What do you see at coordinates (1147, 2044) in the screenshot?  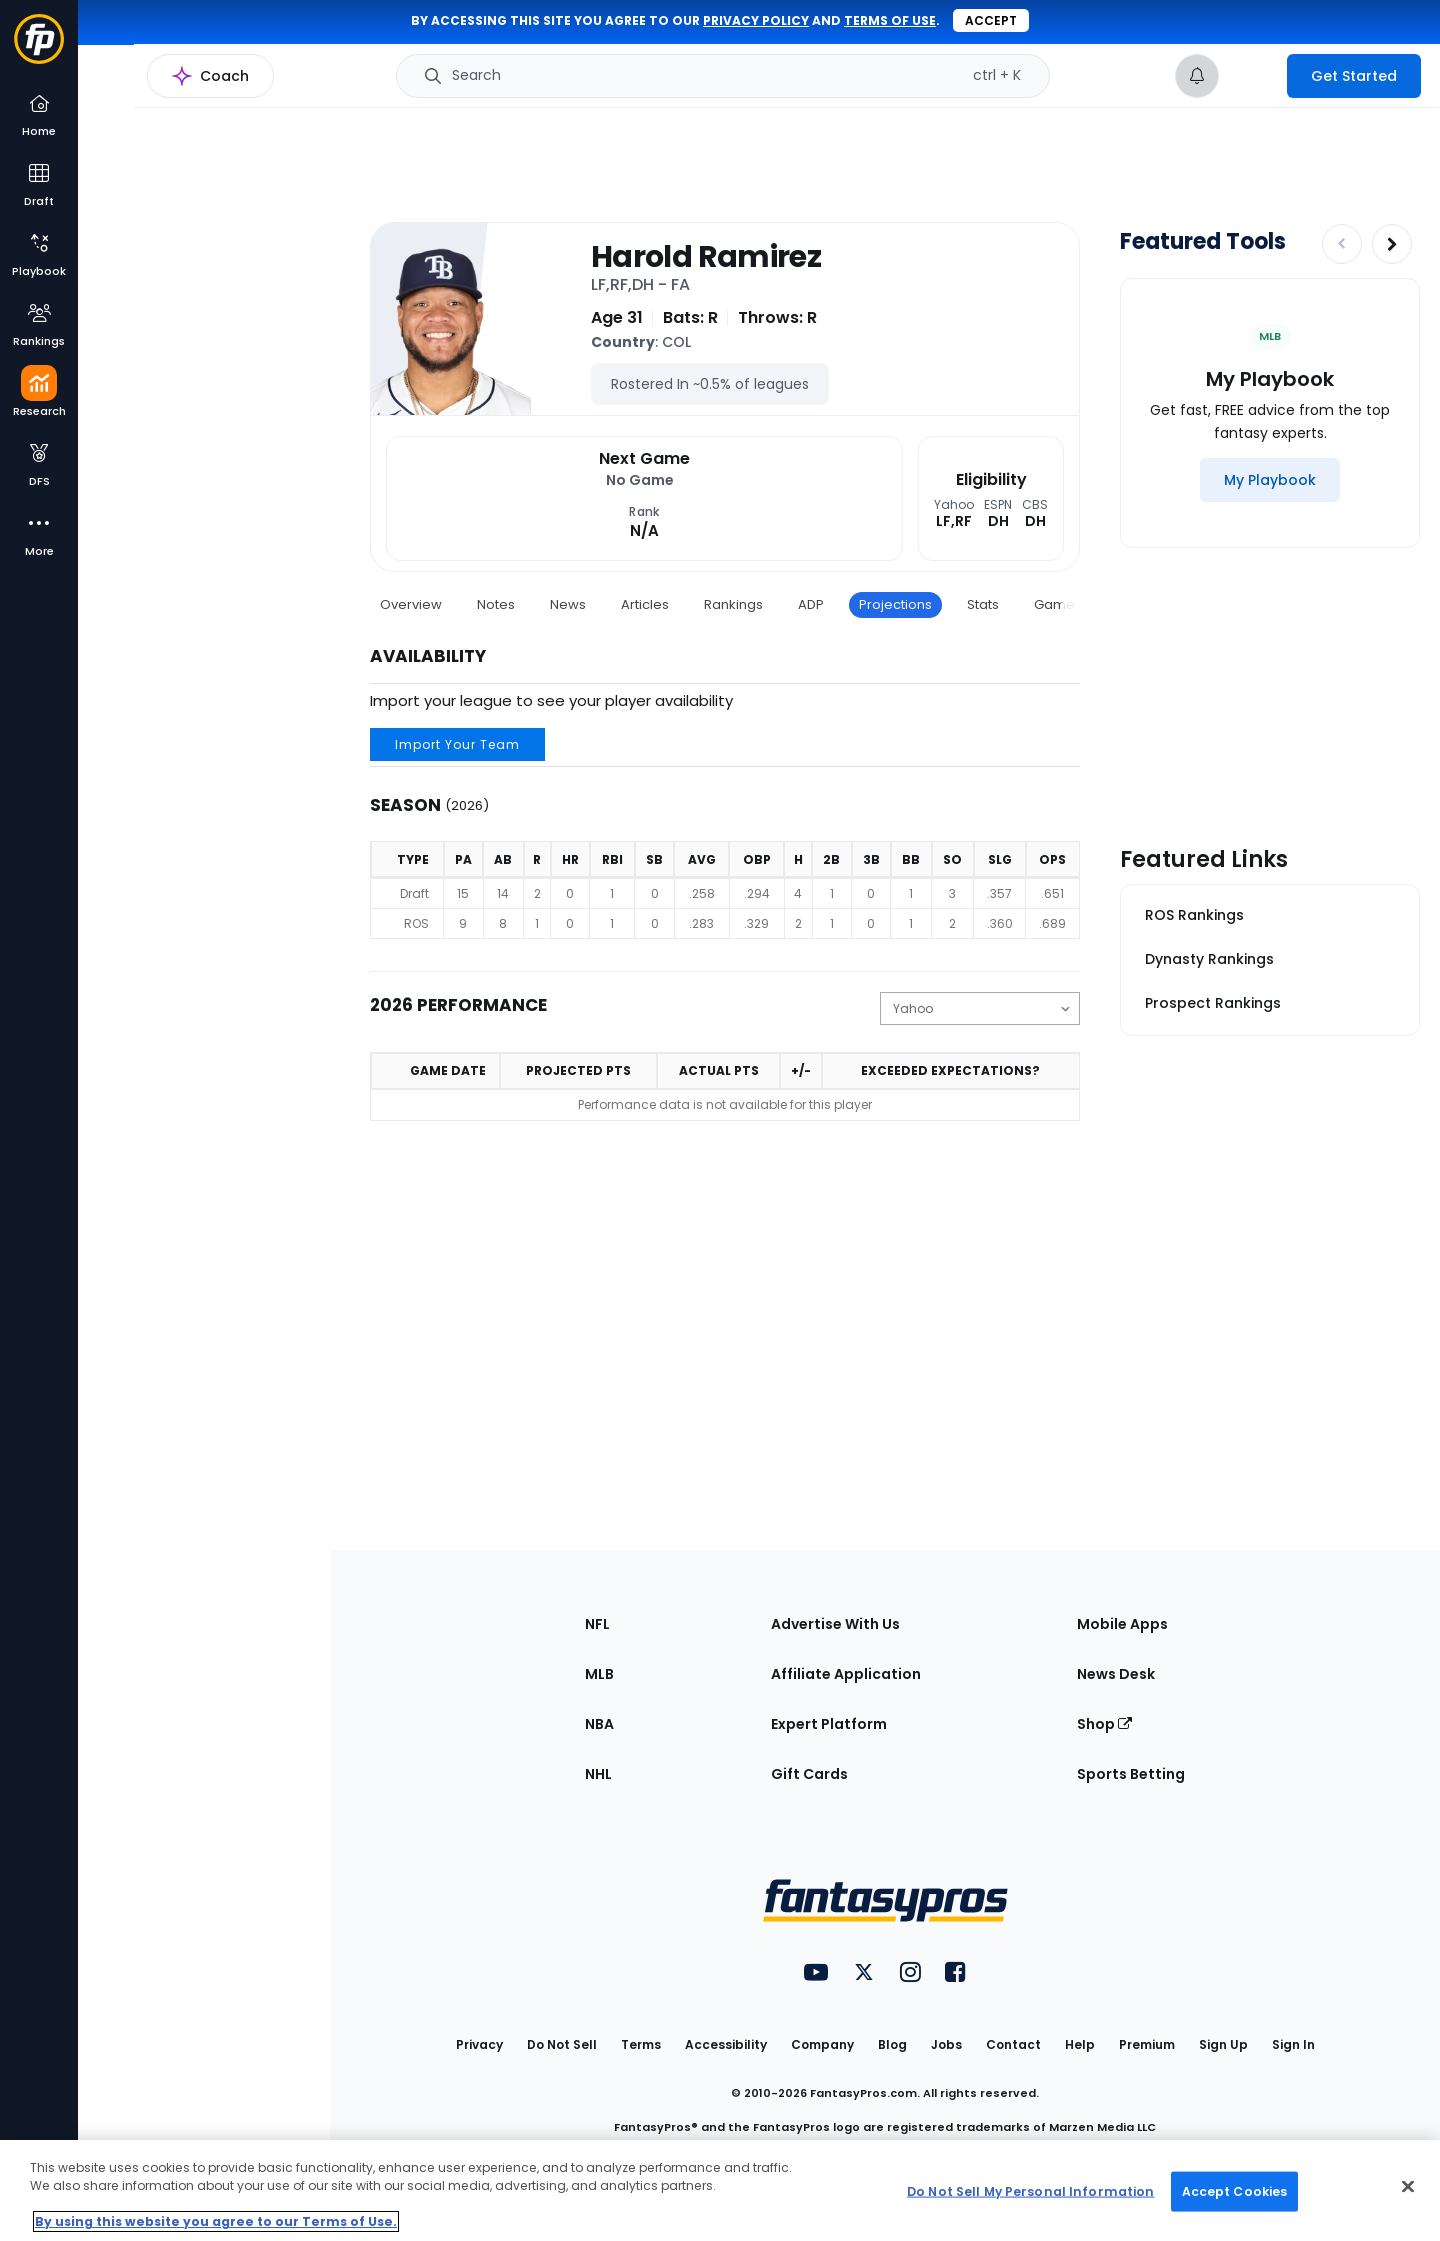 I see `Premium` at bounding box center [1147, 2044].